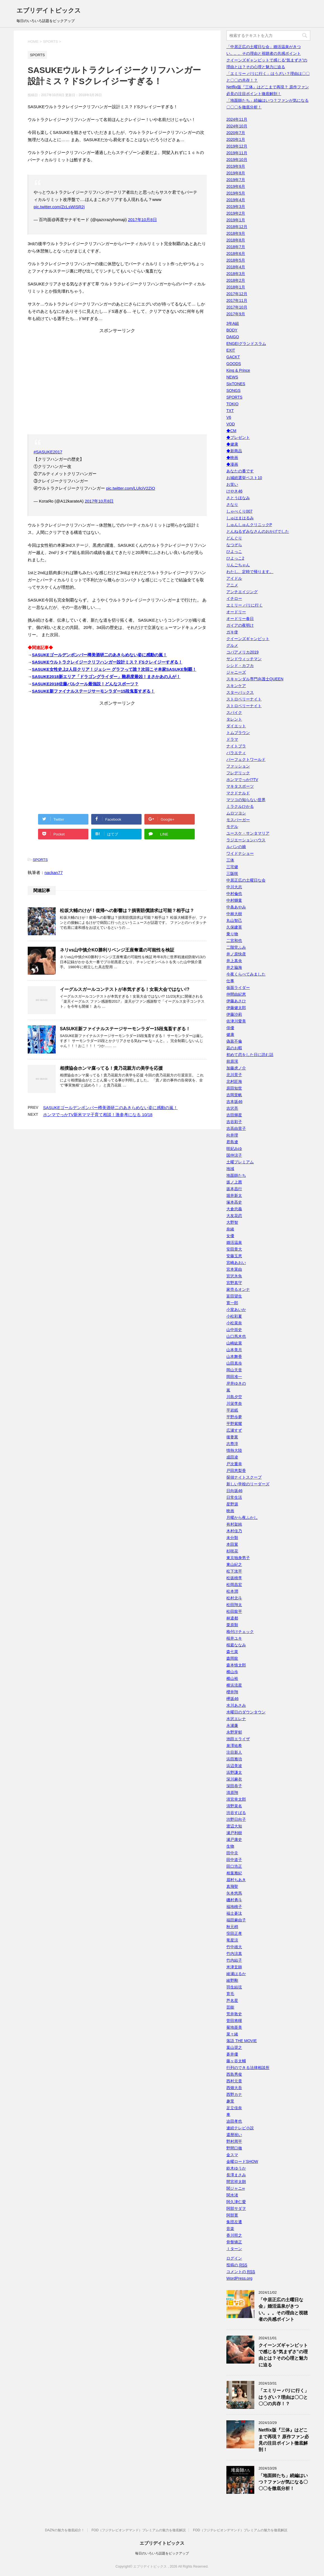  Describe the element at coordinates (234, 1786) in the screenshot. I see `深田恭子` at that location.